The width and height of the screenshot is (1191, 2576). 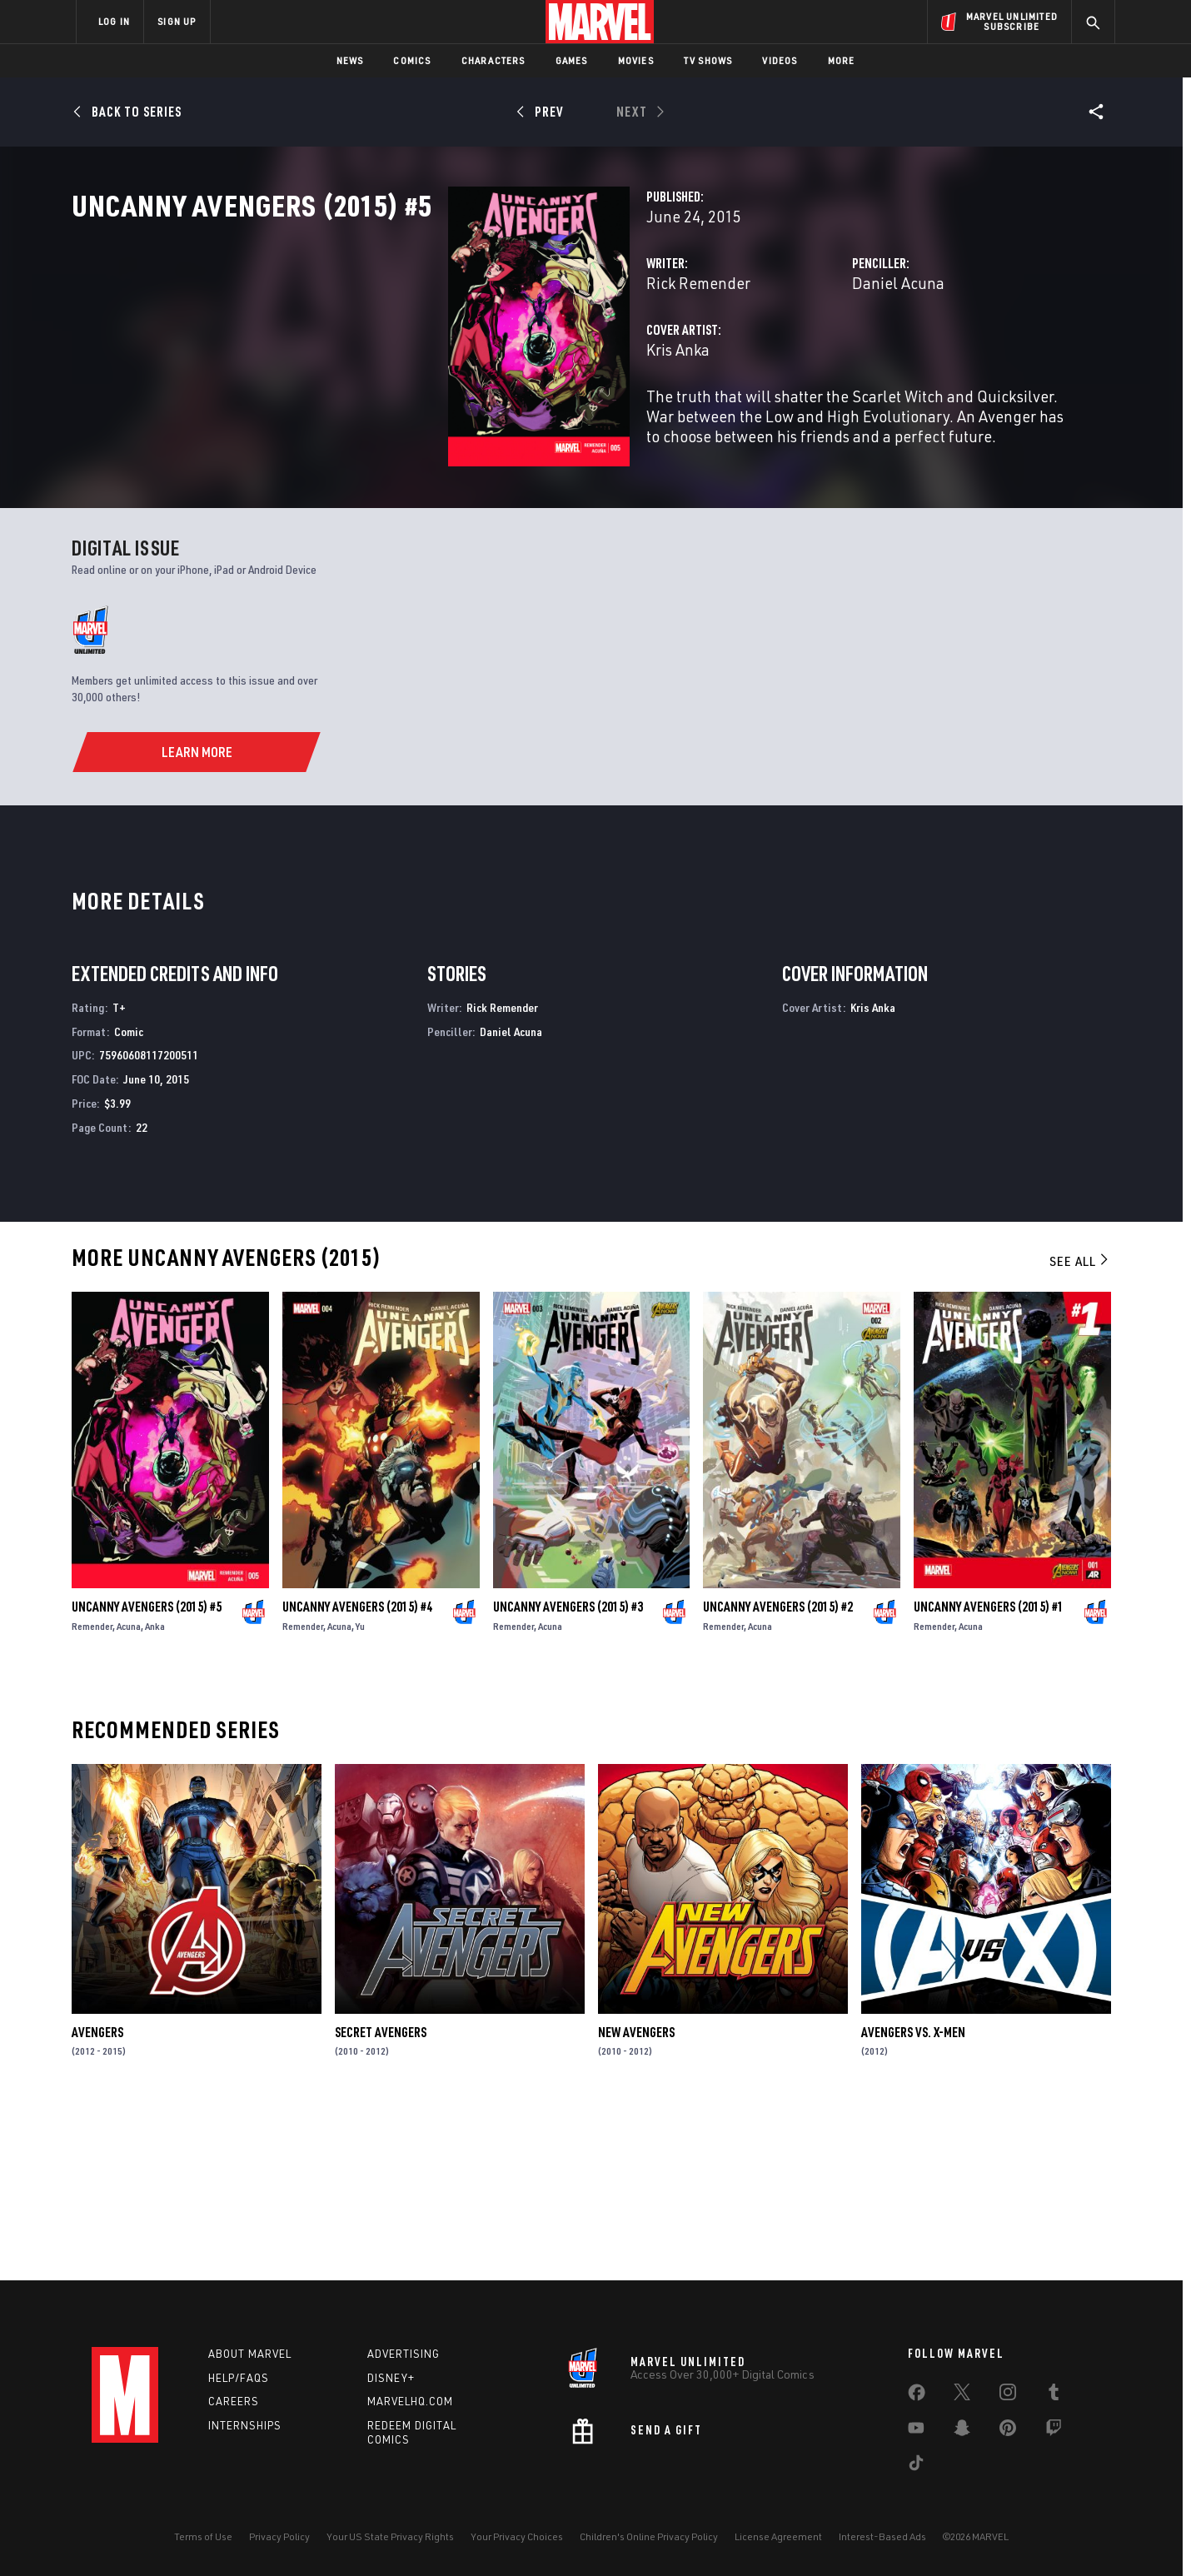 What do you see at coordinates (435, 356) in the screenshot?
I see `Rick Remender` at bounding box center [435, 356].